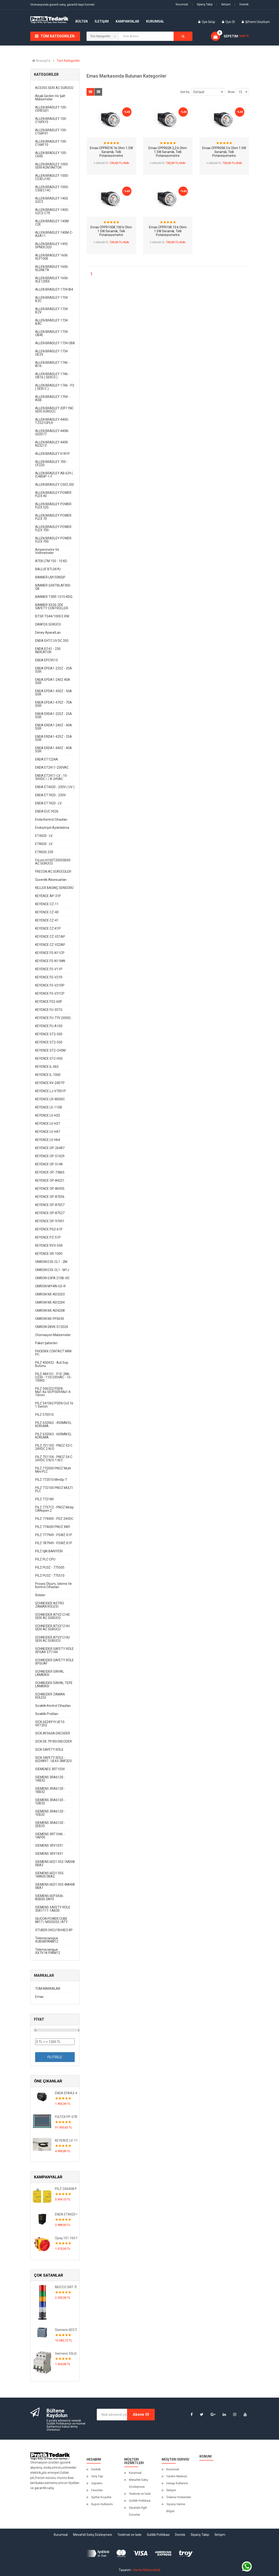 This screenshot has width=279, height=2576. What do you see at coordinates (48, 1237) in the screenshot?
I see `KEYENCE PZ-51P` at bounding box center [48, 1237].